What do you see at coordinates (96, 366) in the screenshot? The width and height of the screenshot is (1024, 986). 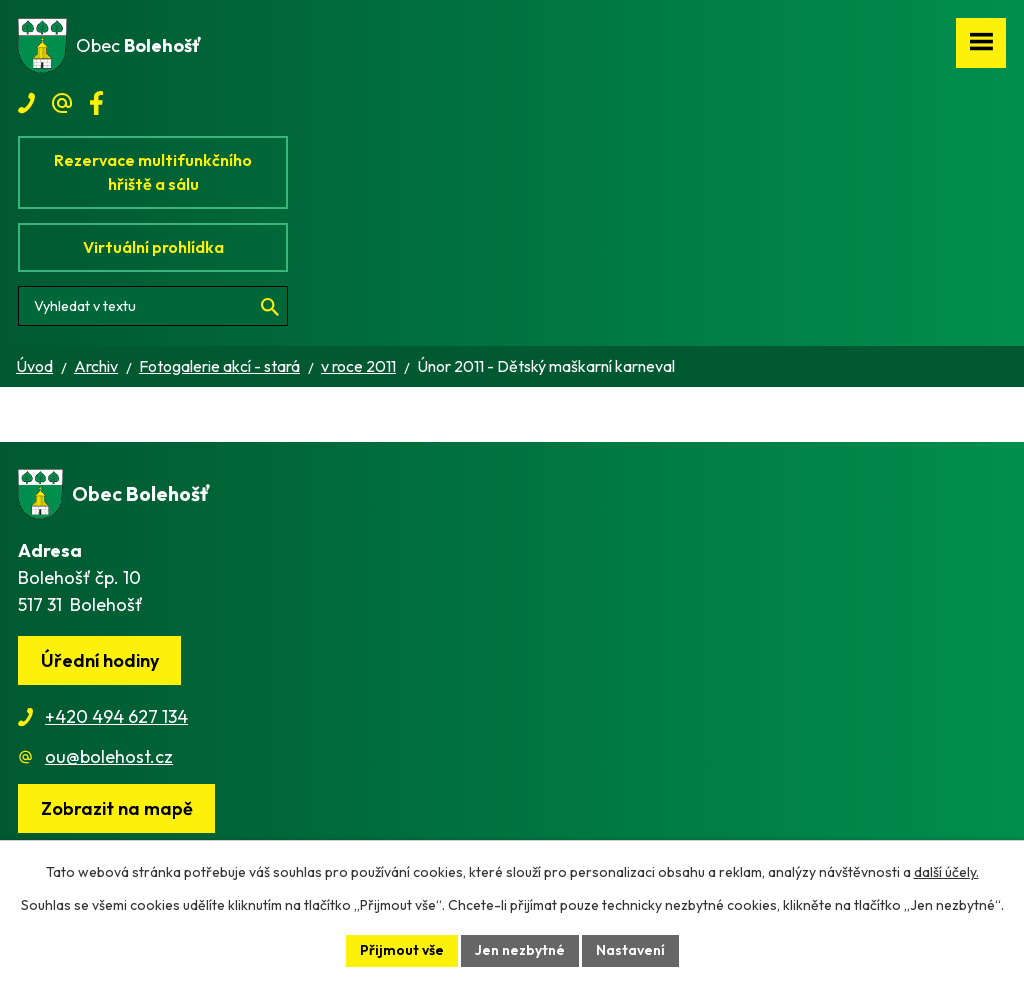 I see `Archiv` at bounding box center [96, 366].